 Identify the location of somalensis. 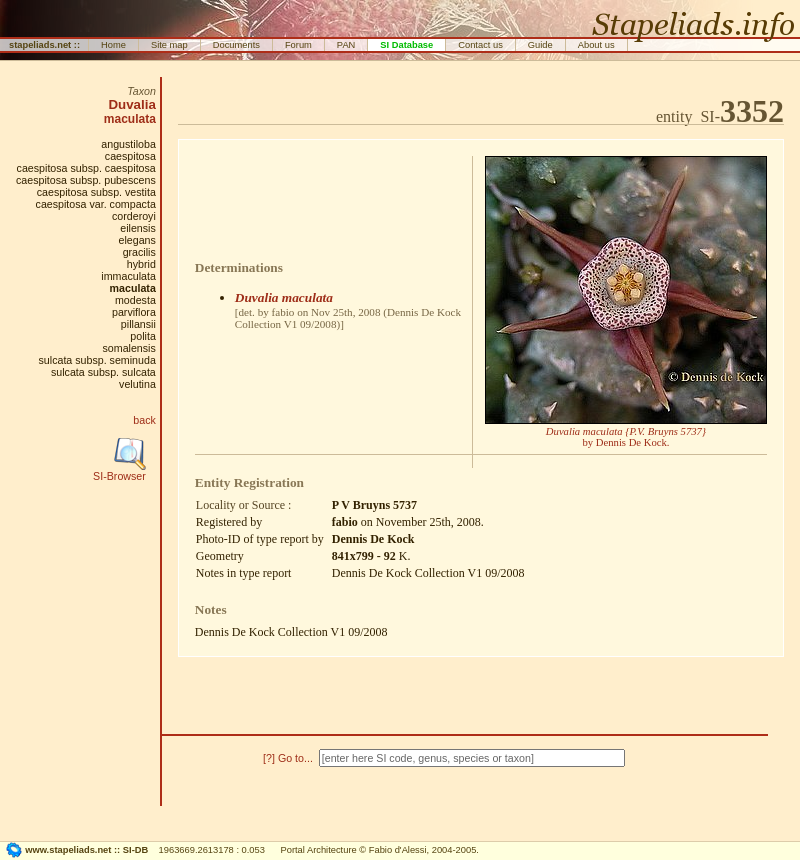
(129, 348).